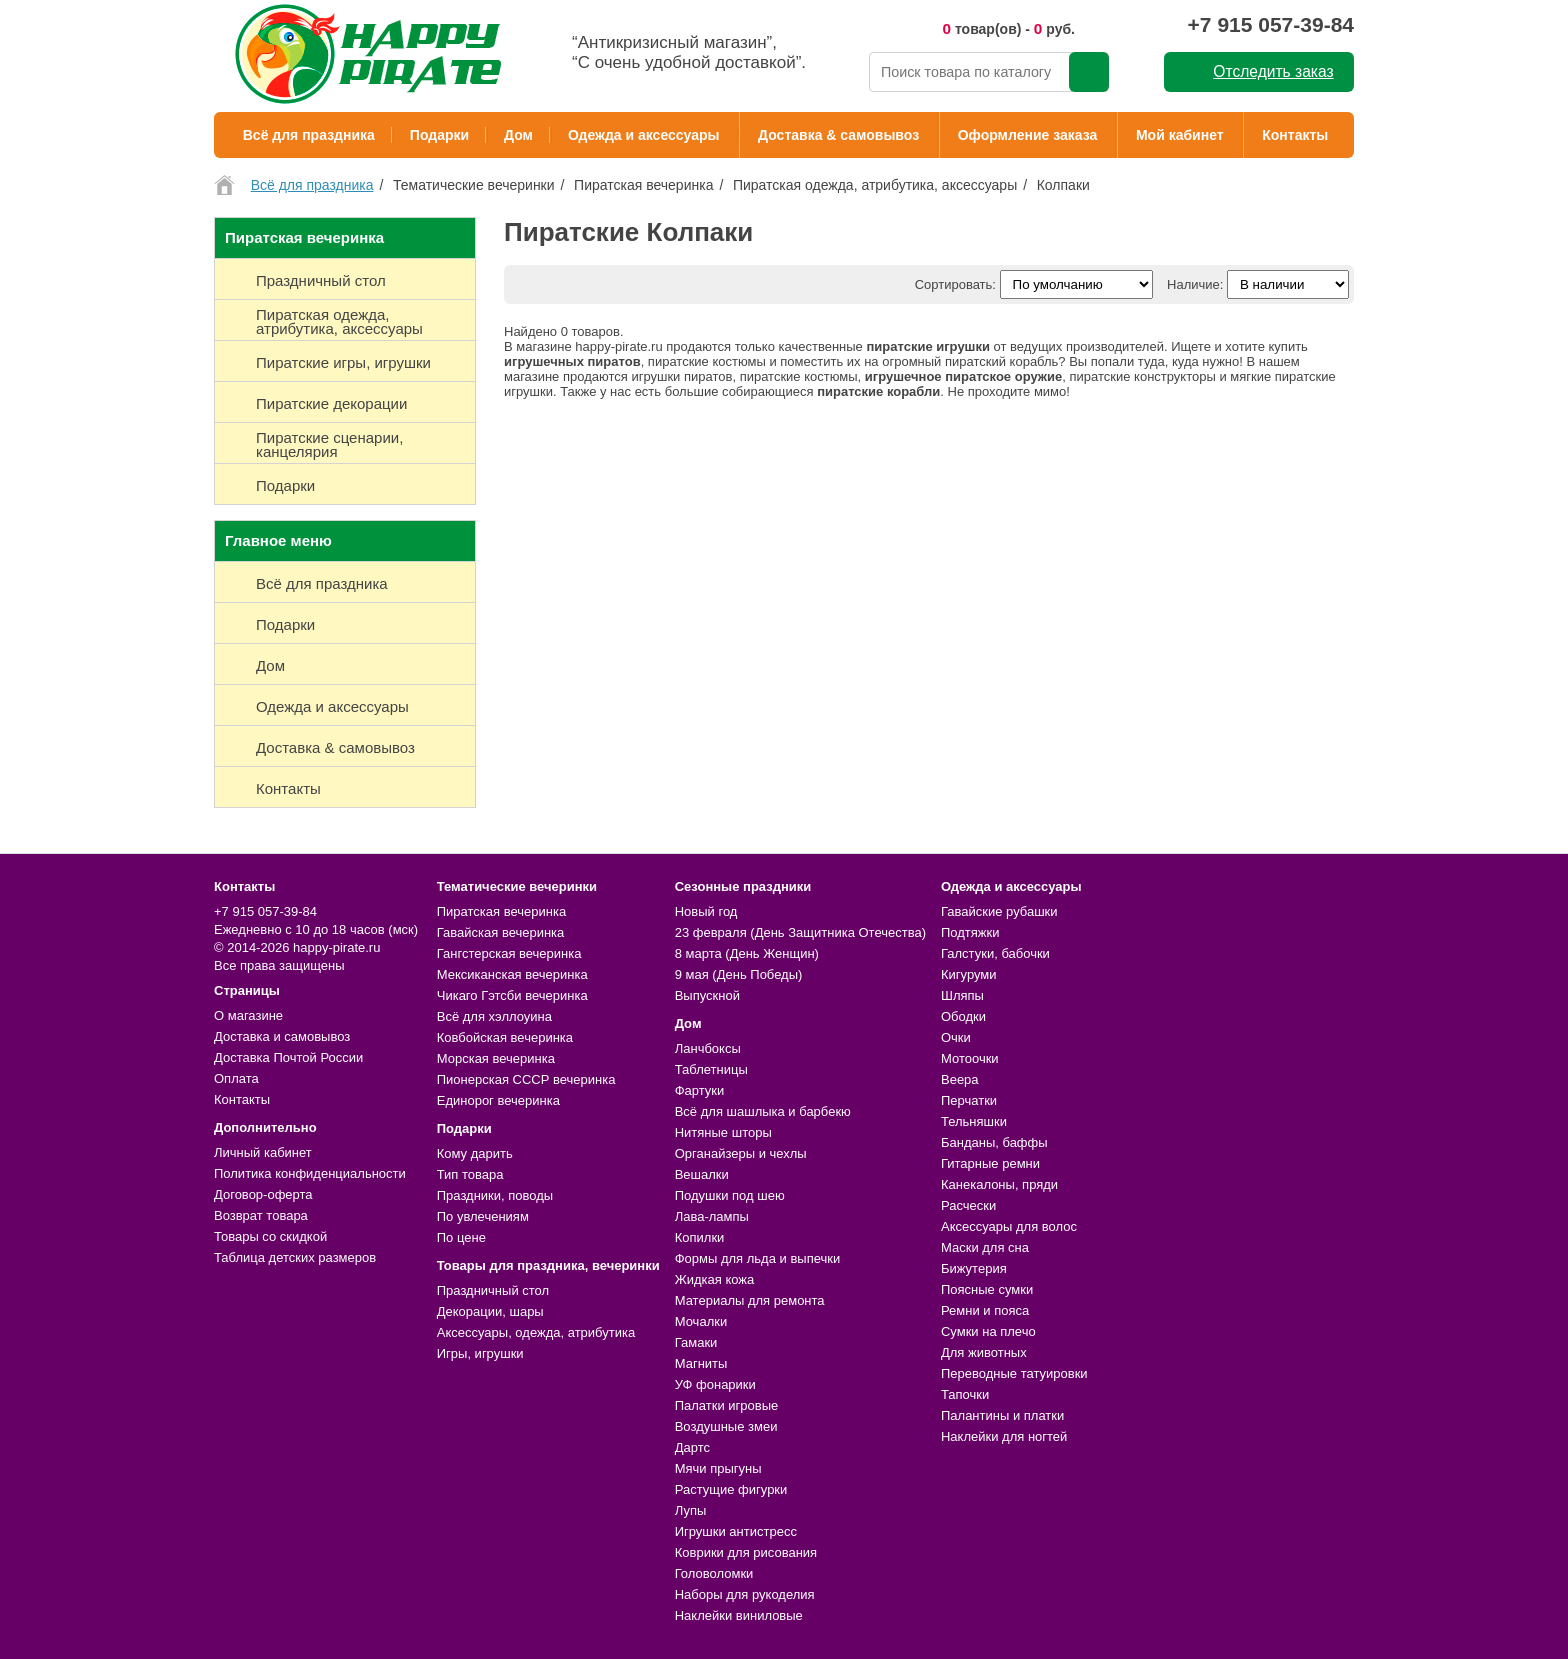  I want to click on Наборы для рукоделия, so click(745, 1594).